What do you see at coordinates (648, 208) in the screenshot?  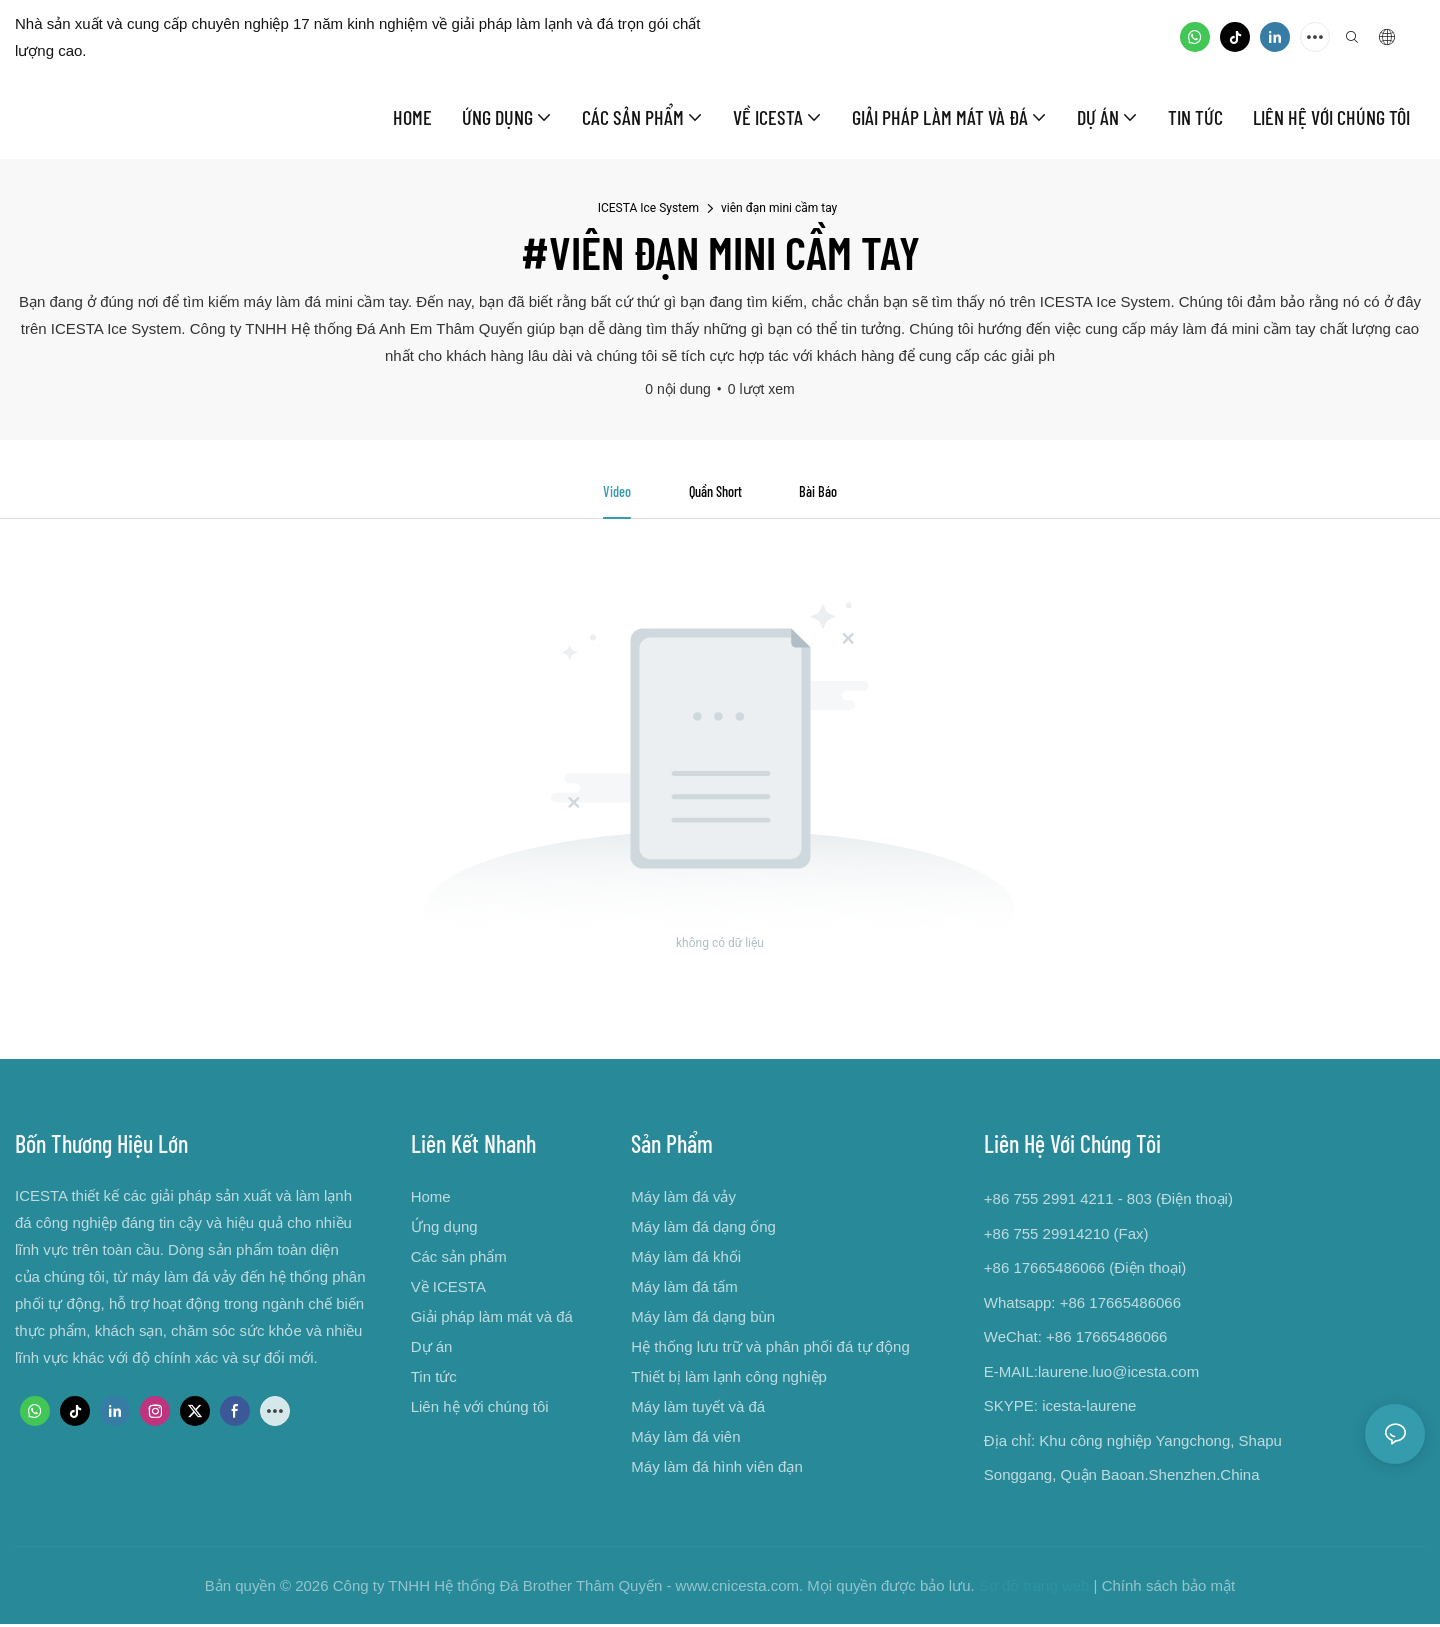 I see `ICESTA Ice System` at bounding box center [648, 208].